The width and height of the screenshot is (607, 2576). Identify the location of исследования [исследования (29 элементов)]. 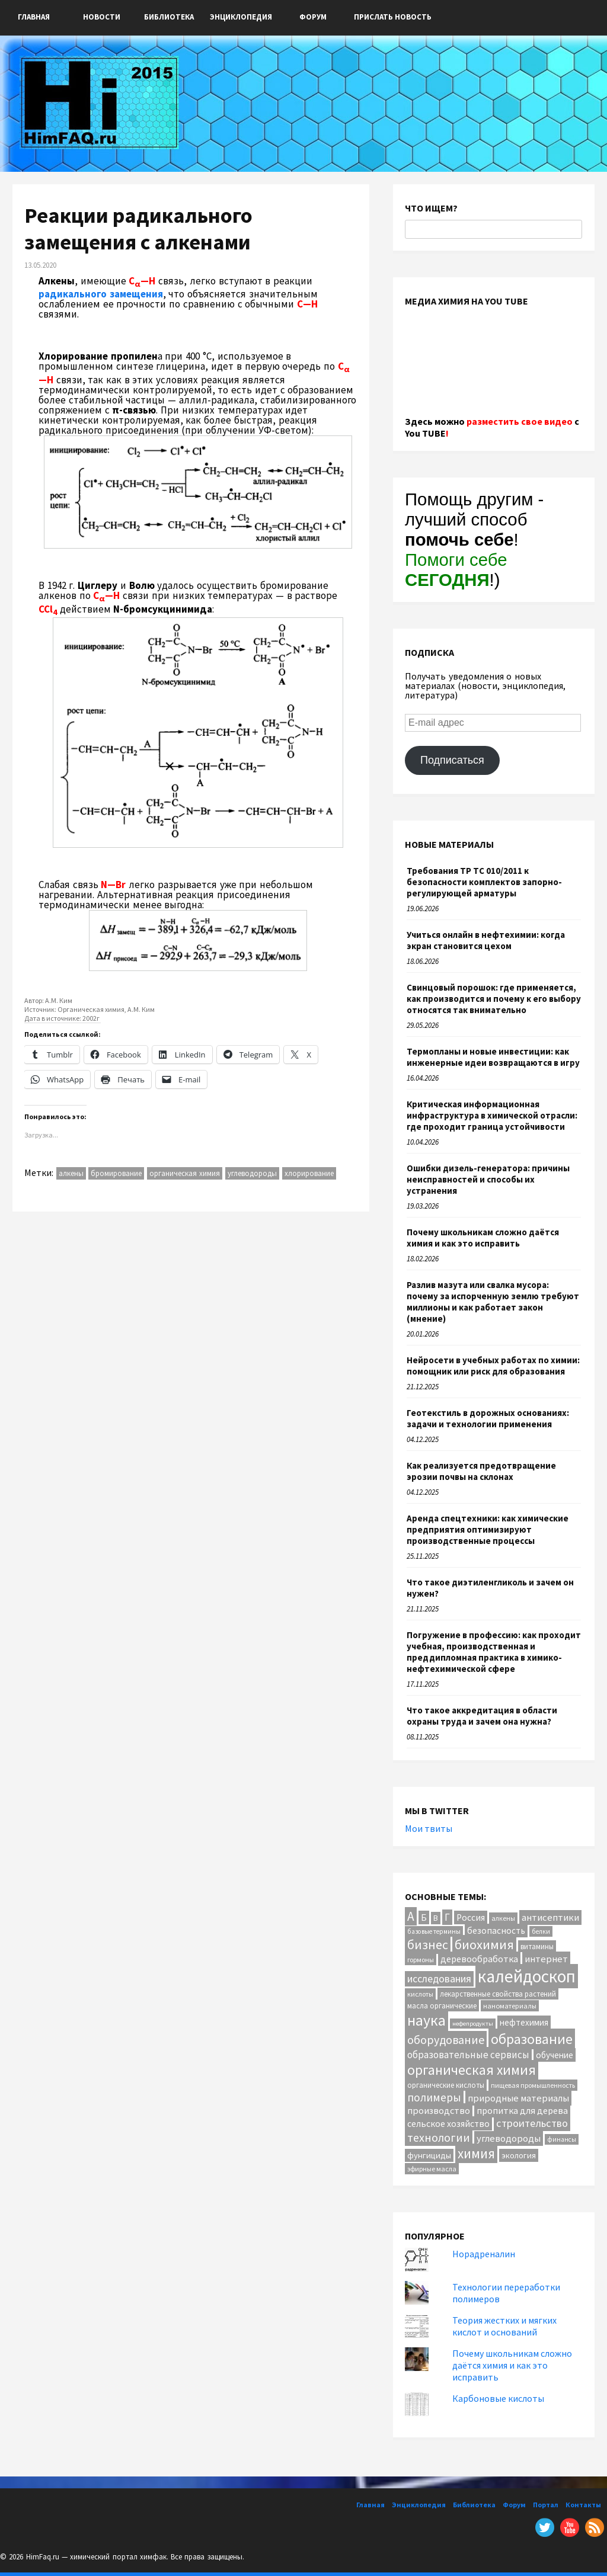
(439, 1978).